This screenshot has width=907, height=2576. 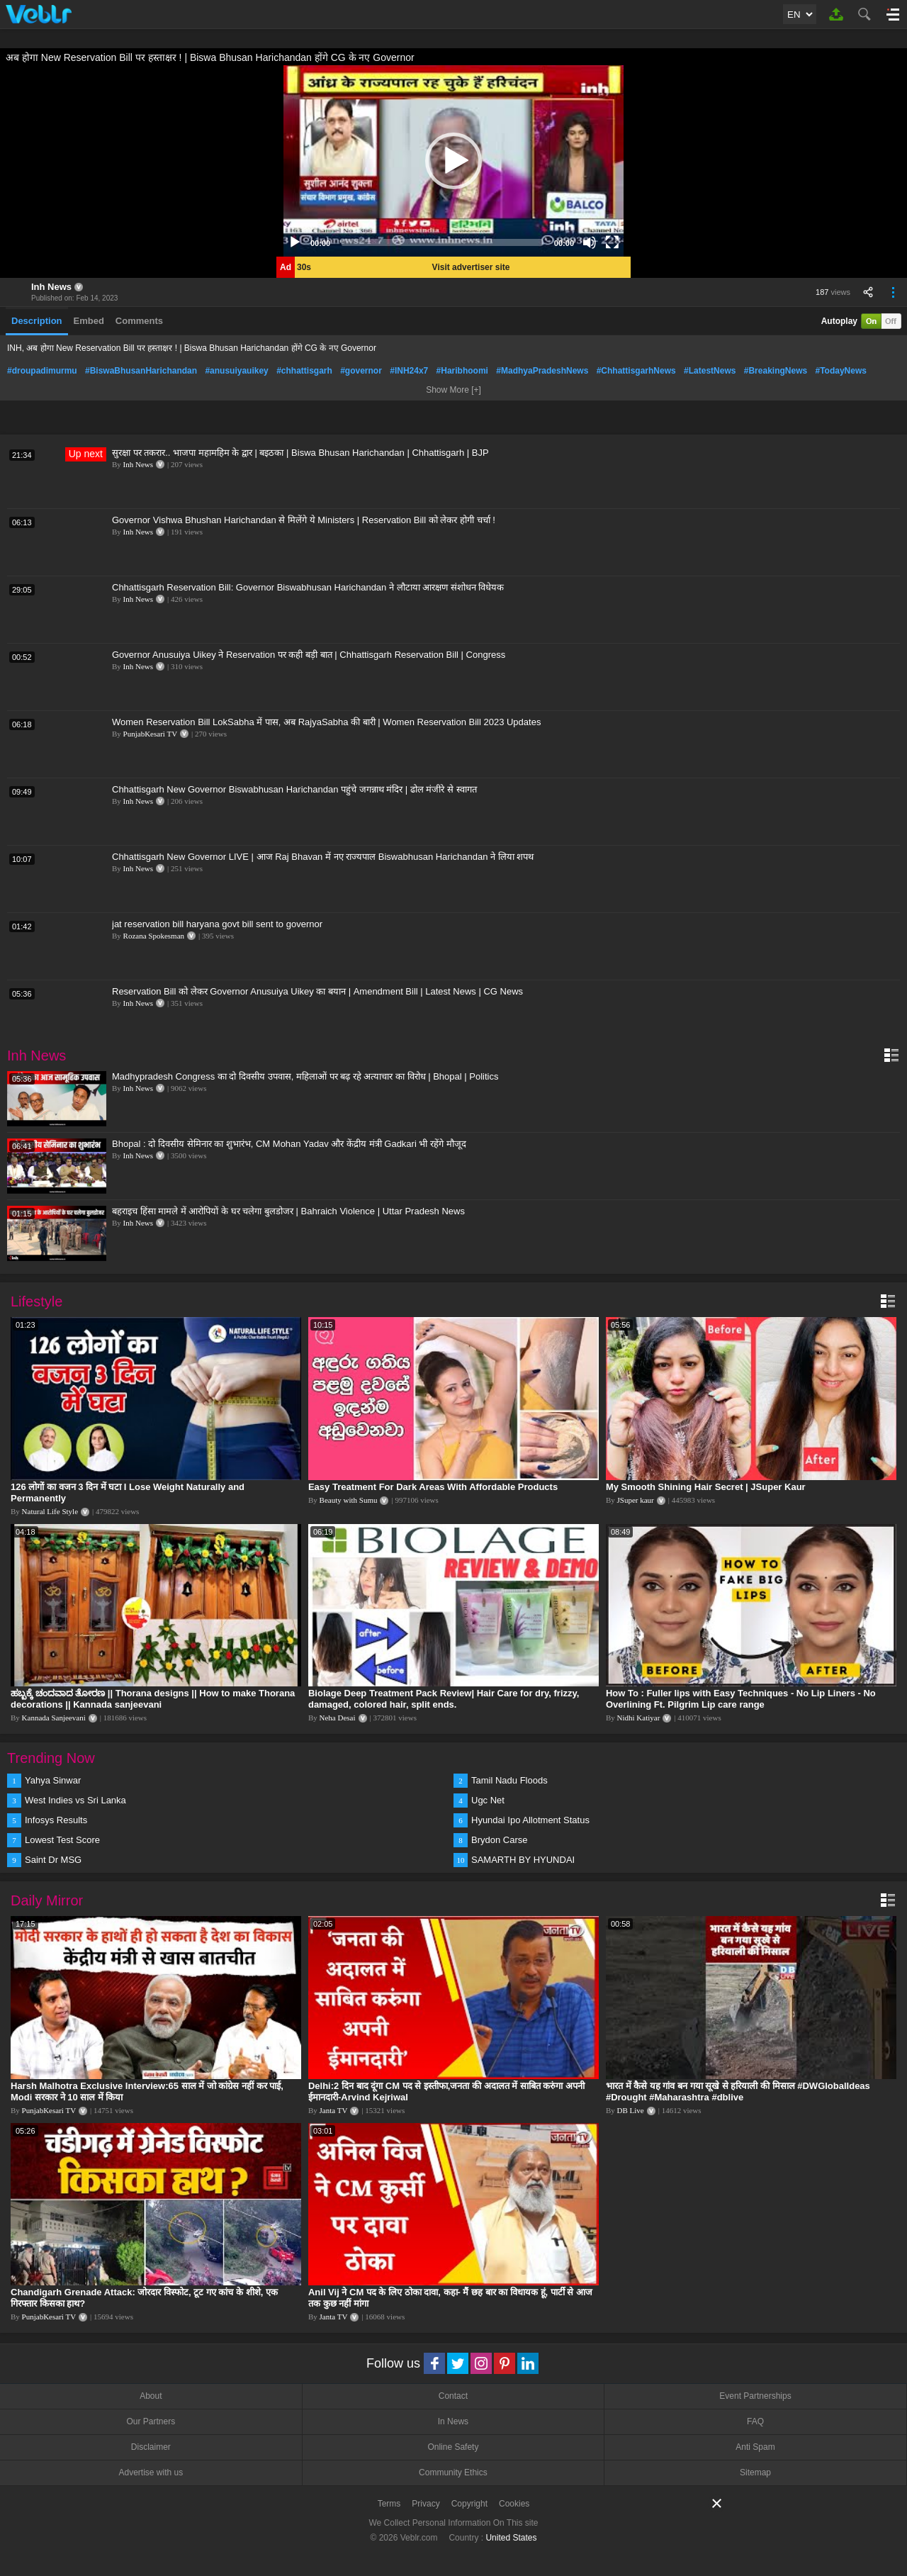 What do you see at coordinates (635, 1500) in the screenshot?
I see `JSuper kaur` at bounding box center [635, 1500].